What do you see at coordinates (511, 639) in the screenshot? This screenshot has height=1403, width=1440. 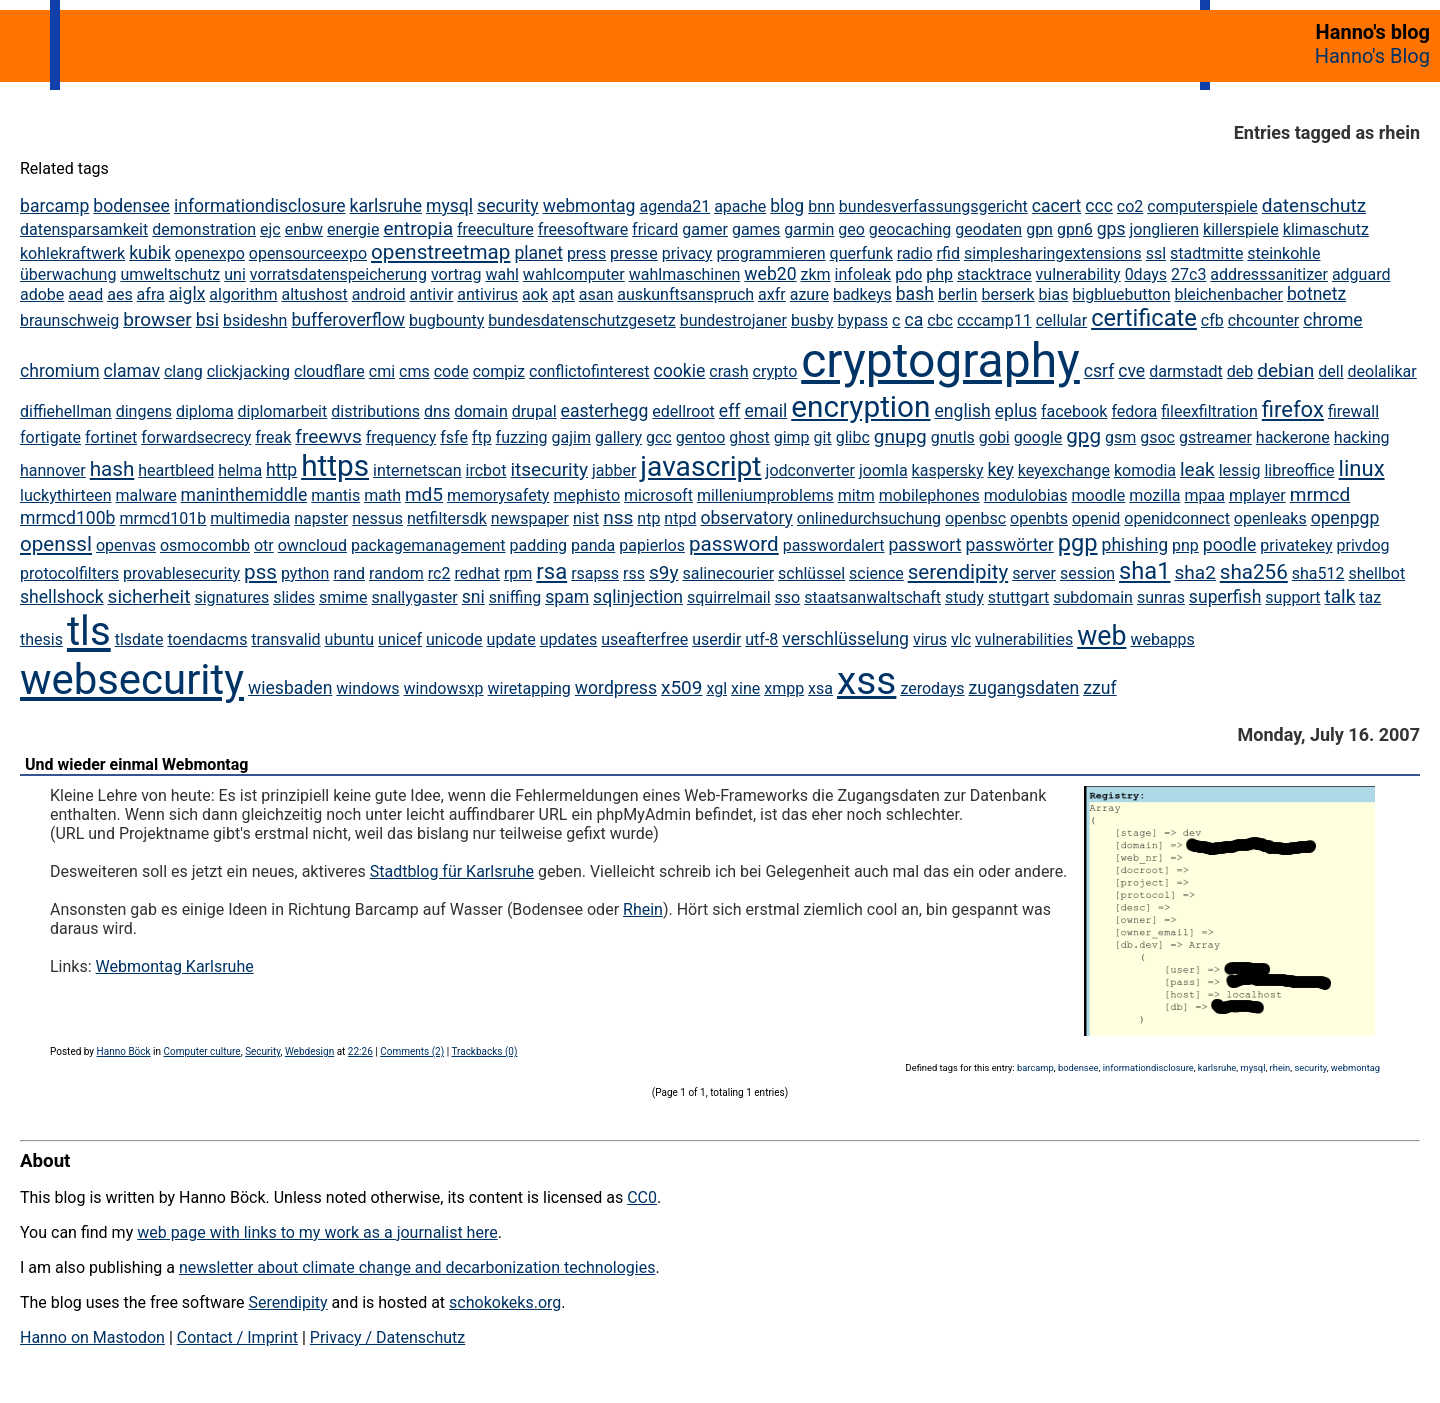 I see `update` at bounding box center [511, 639].